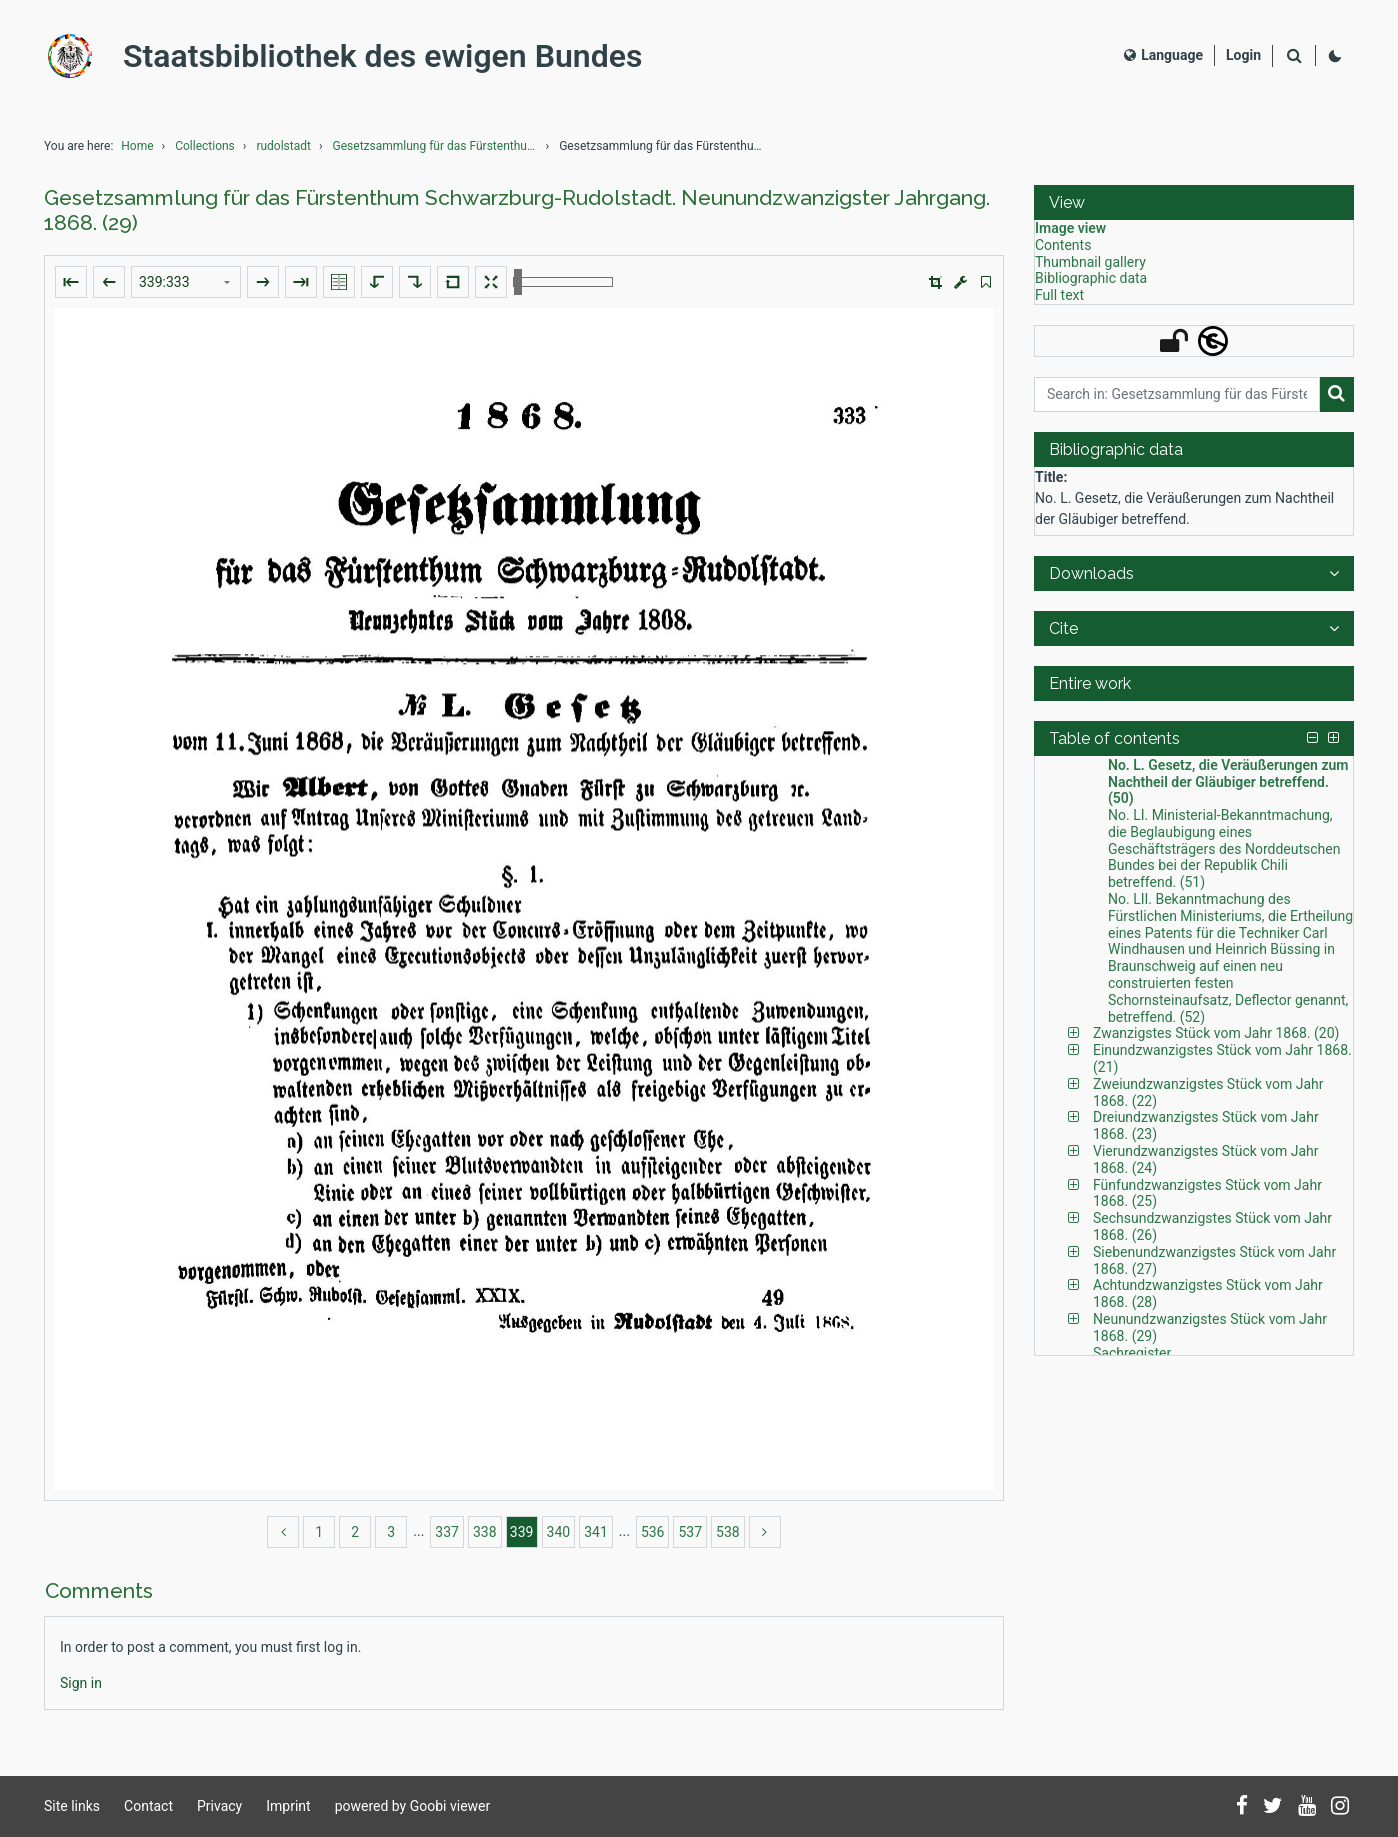 This screenshot has width=1398, height=1837. What do you see at coordinates (453, 282) in the screenshot?
I see `[Reset image to default view]` at bounding box center [453, 282].